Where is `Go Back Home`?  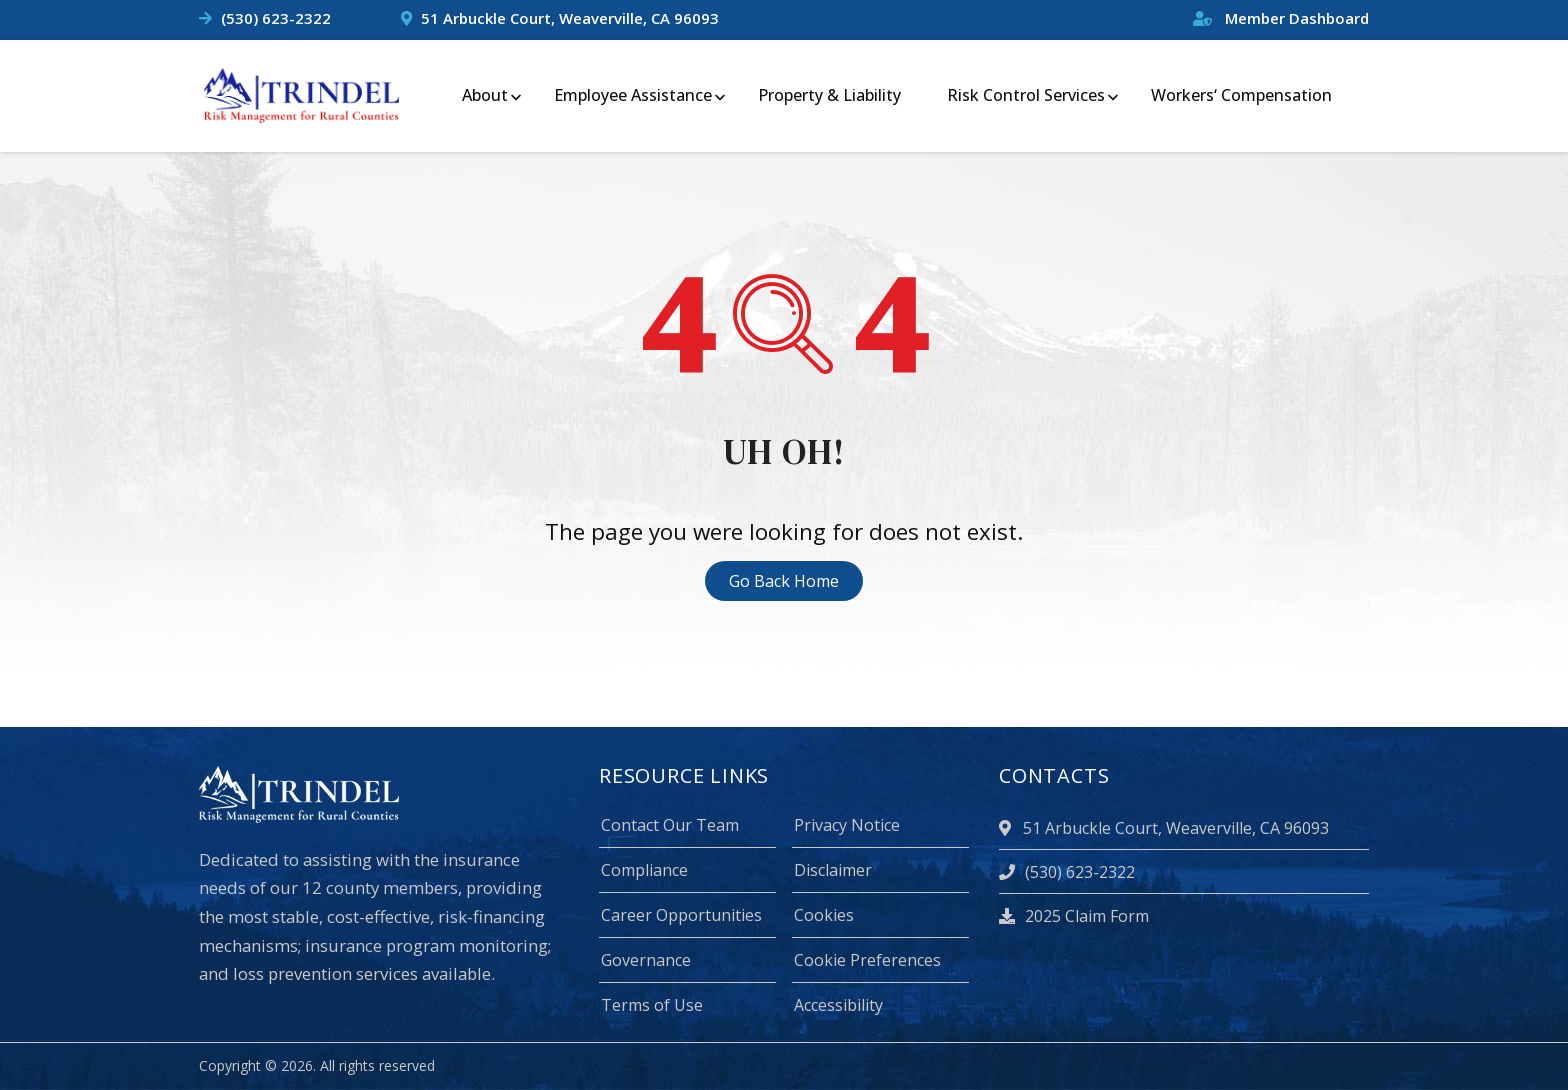
Go Back Home is located at coordinates (784, 581).